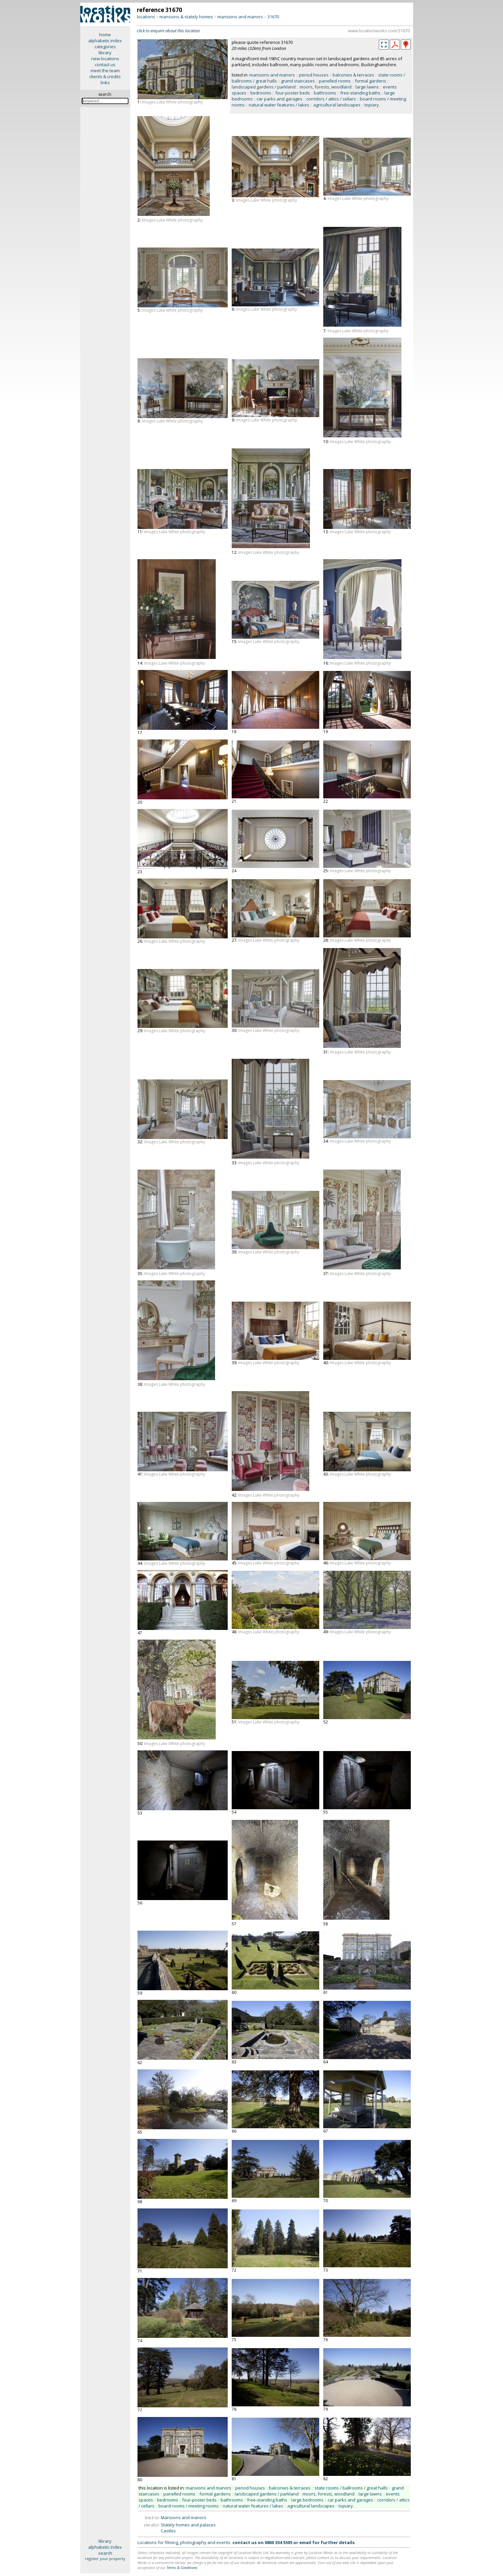 Image resolution: width=503 pixels, height=2576 pixels. I want to click on links, so click(105, 82).